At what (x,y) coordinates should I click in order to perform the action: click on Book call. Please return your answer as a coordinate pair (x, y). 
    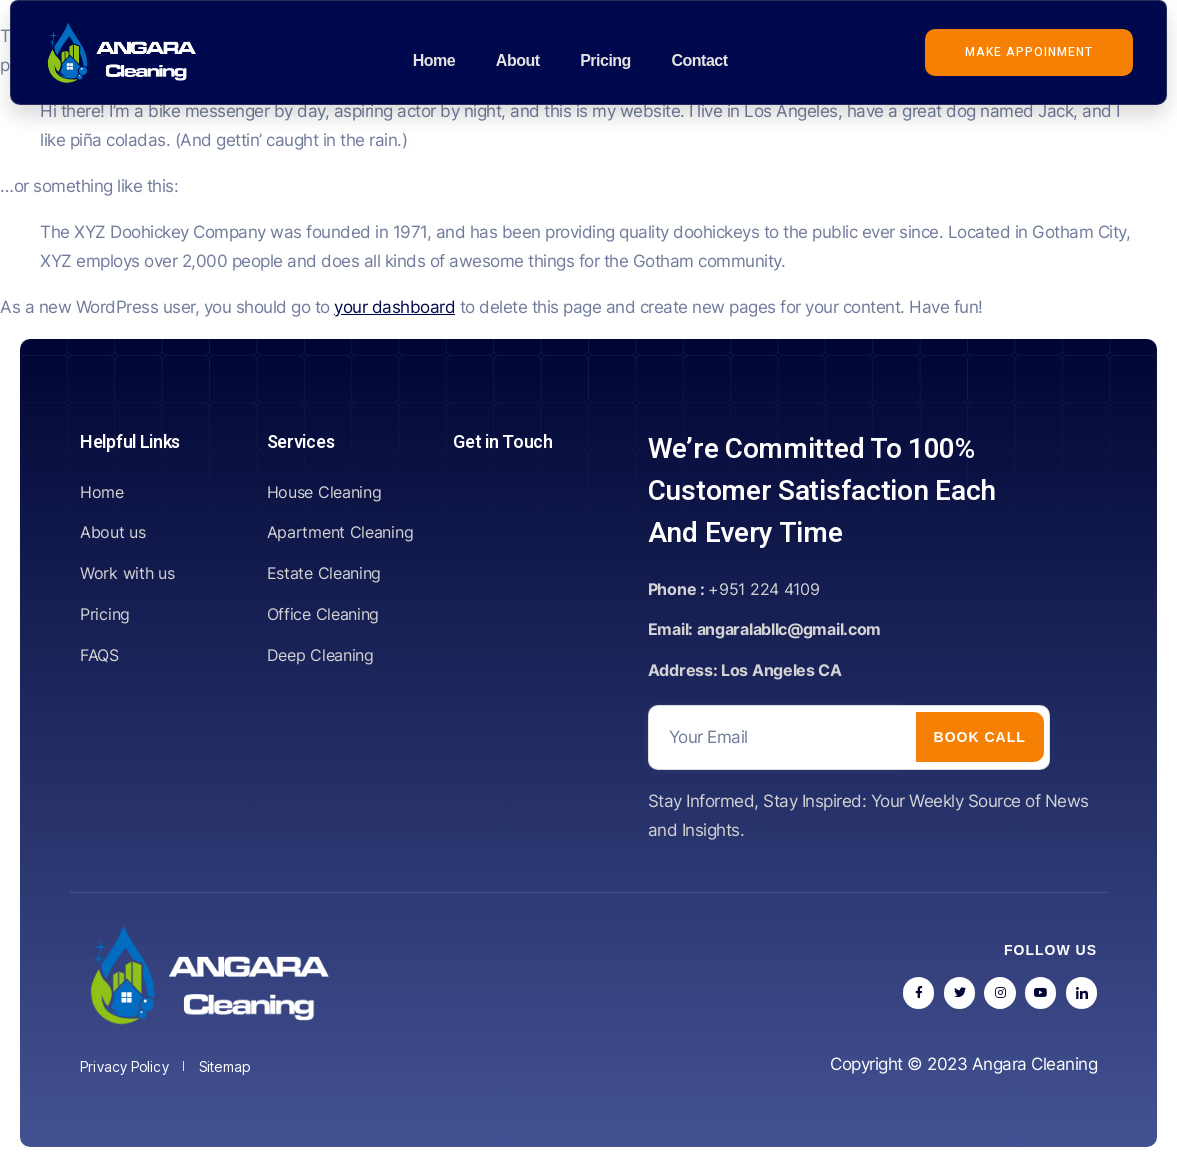
    Looking at the image, I should click on (980, 737).